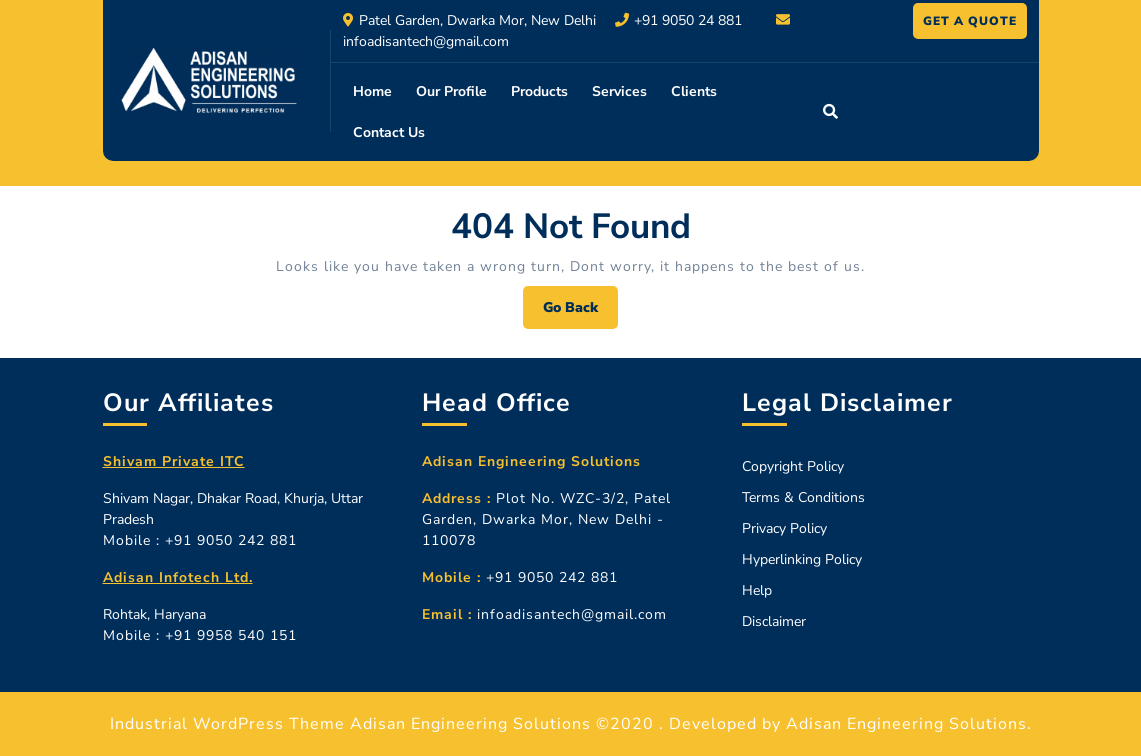 The width and height of the screenshot is (1141, 756). Describe the element at coordinates (803, 497) in the screenshot. I see `Terms & Conditions` at that location.